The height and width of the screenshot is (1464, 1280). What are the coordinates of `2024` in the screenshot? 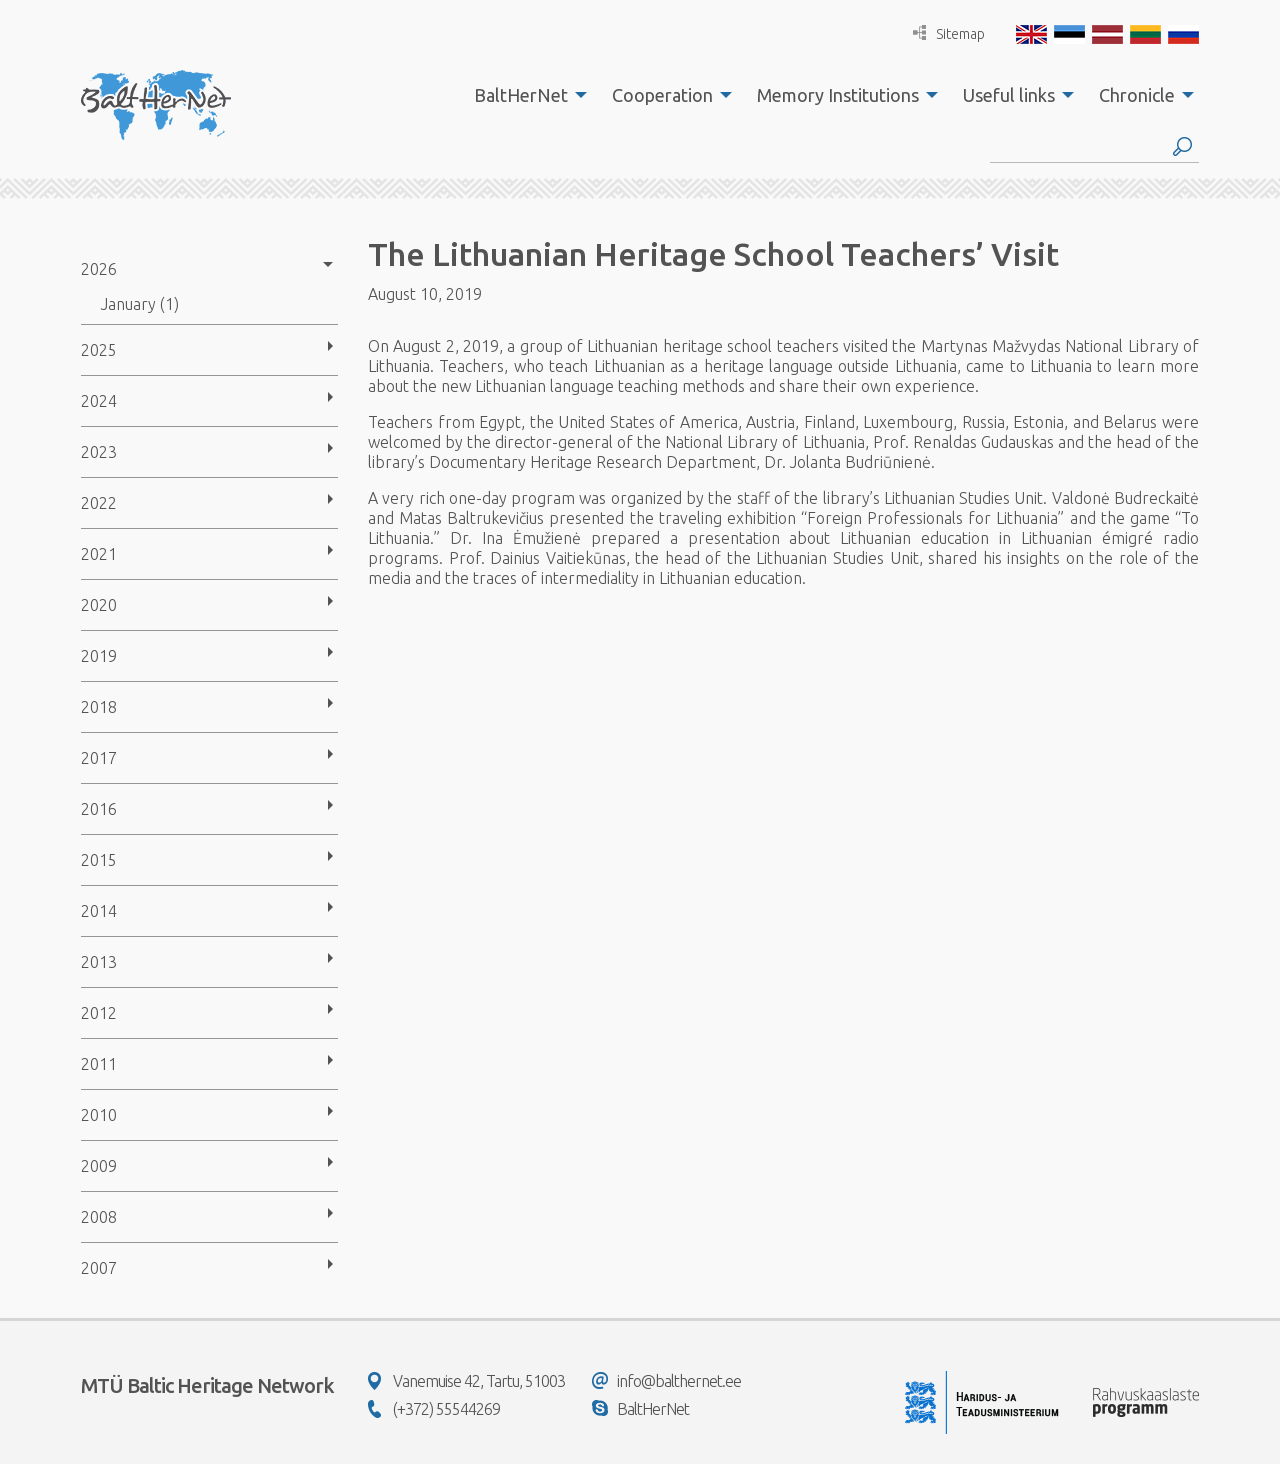 It's located at (99, 401).